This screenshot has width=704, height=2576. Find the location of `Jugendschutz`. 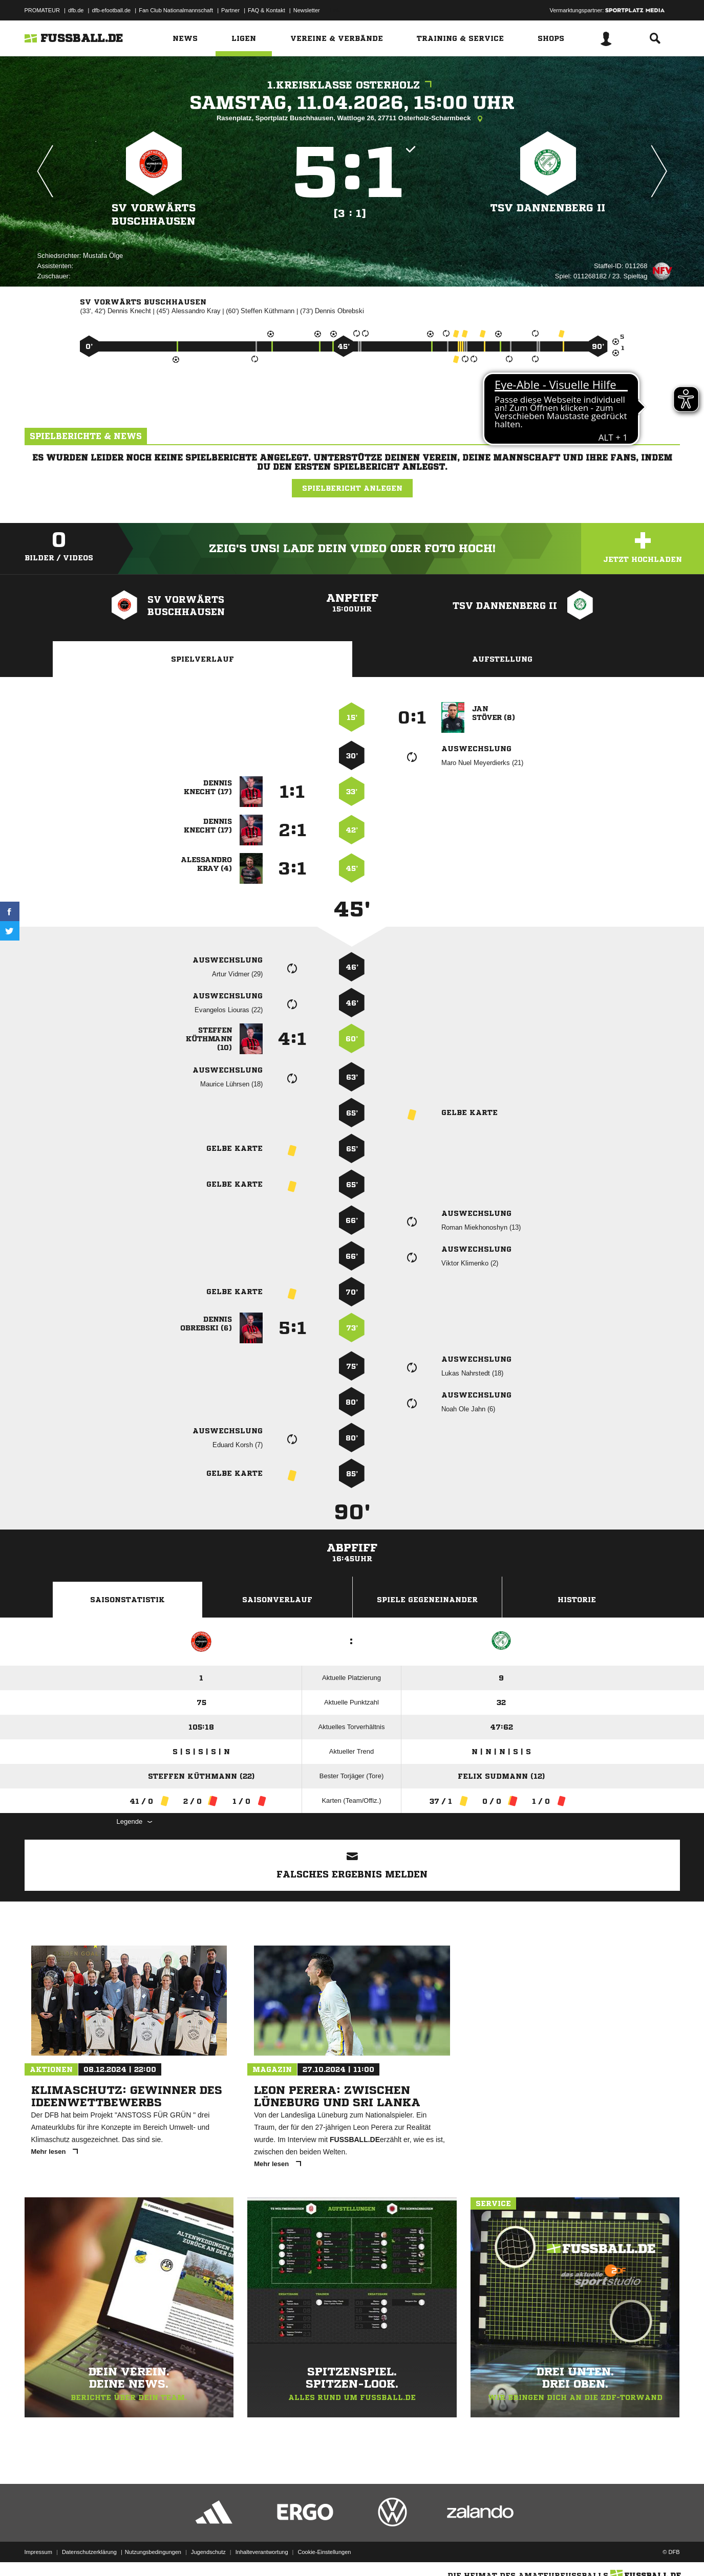

Jugendschutz is located at coordinates (208, 2552).